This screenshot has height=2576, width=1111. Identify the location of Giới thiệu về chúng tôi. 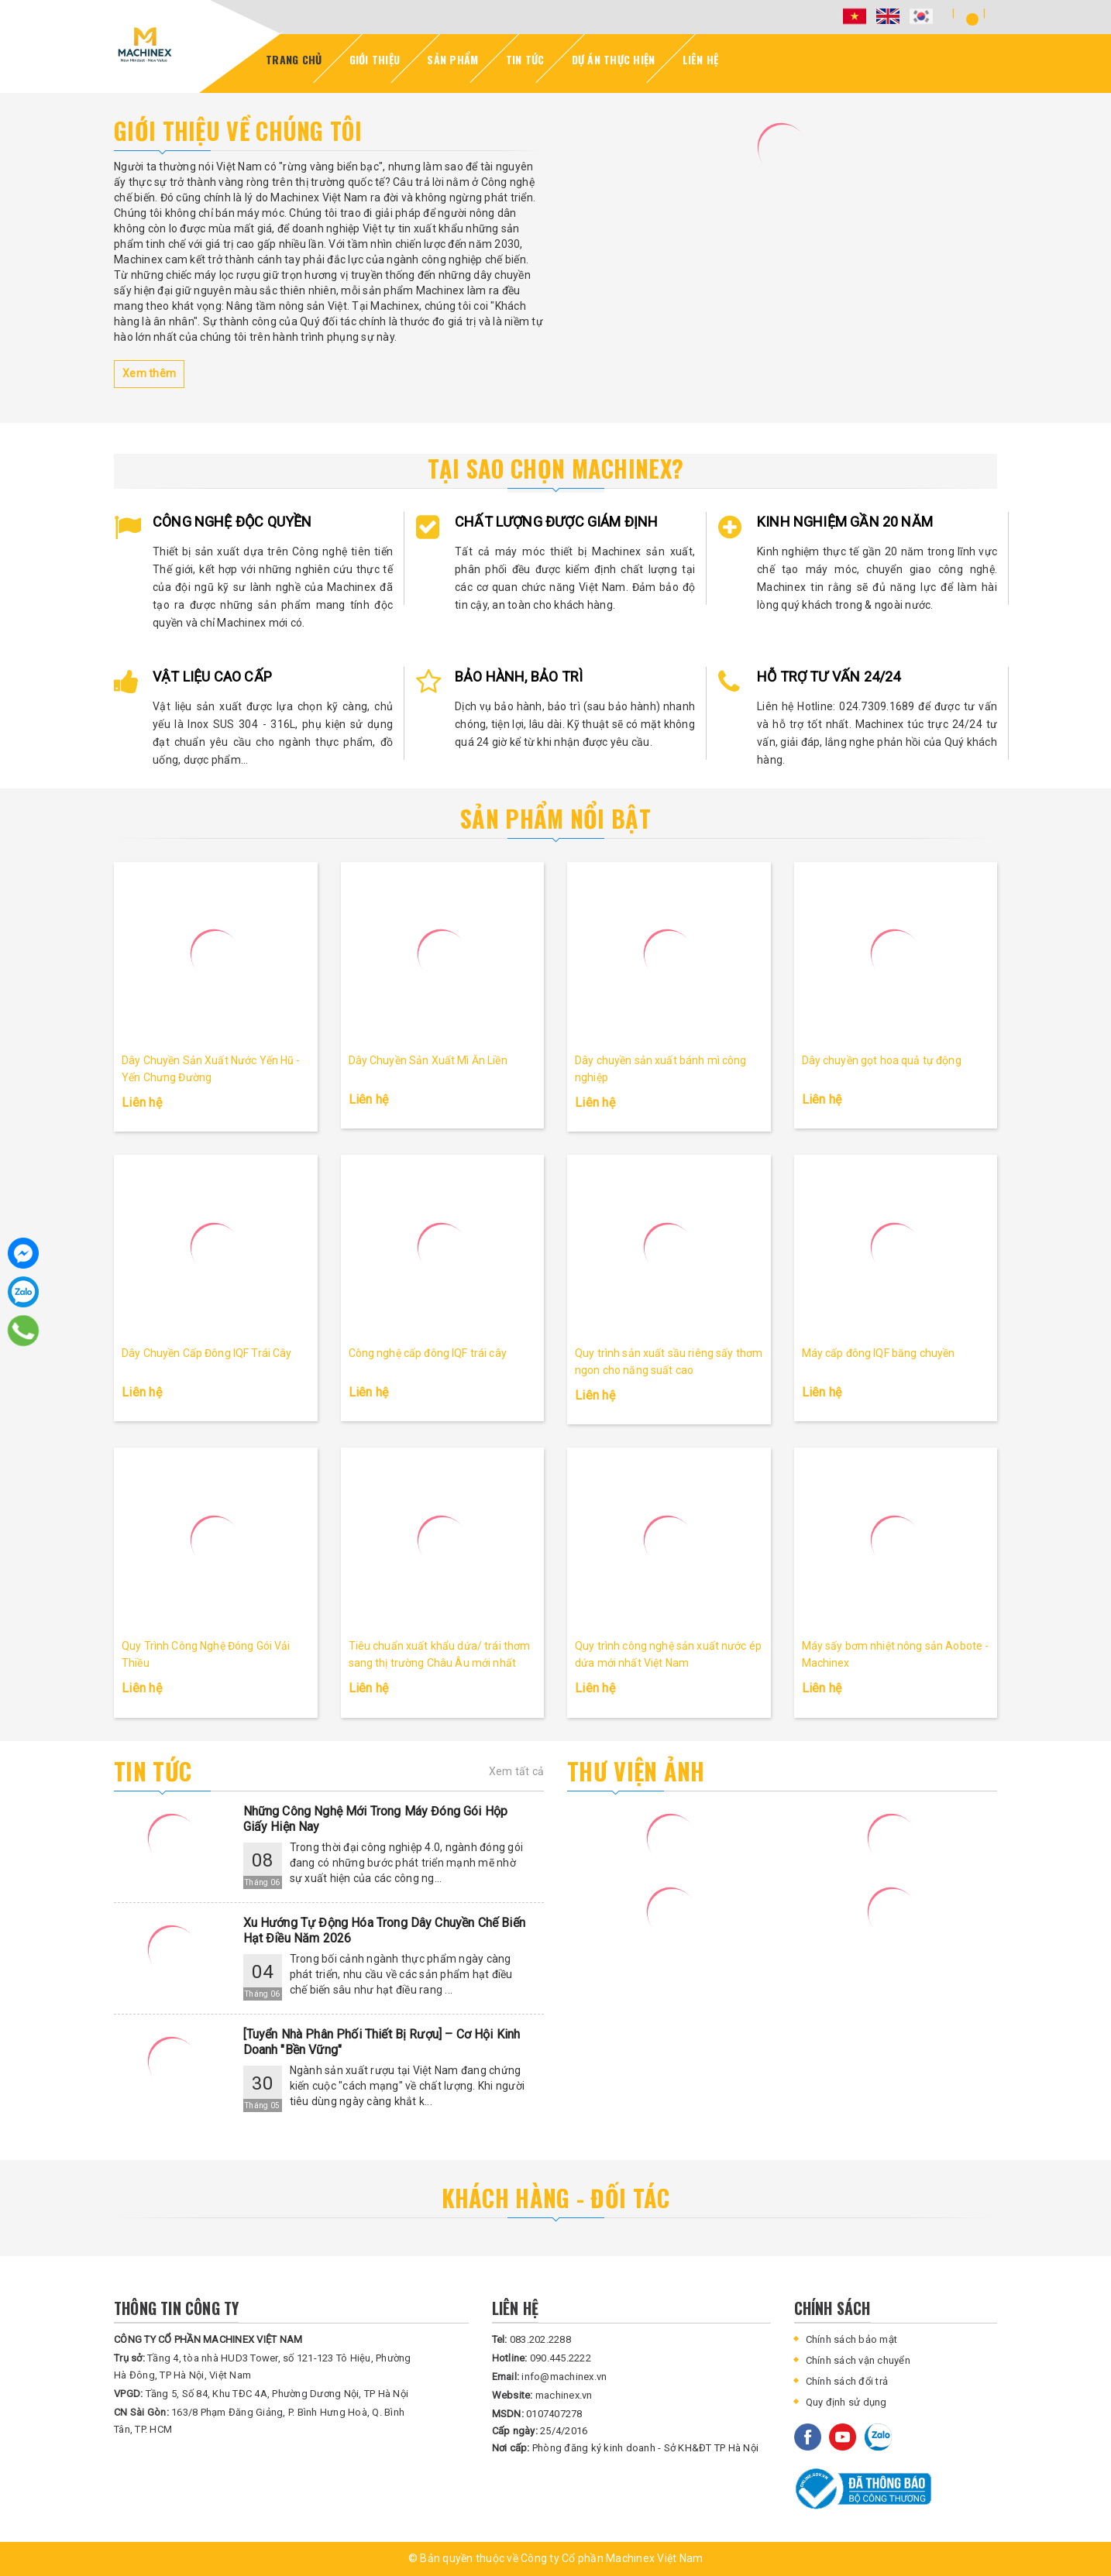
(238, 131).